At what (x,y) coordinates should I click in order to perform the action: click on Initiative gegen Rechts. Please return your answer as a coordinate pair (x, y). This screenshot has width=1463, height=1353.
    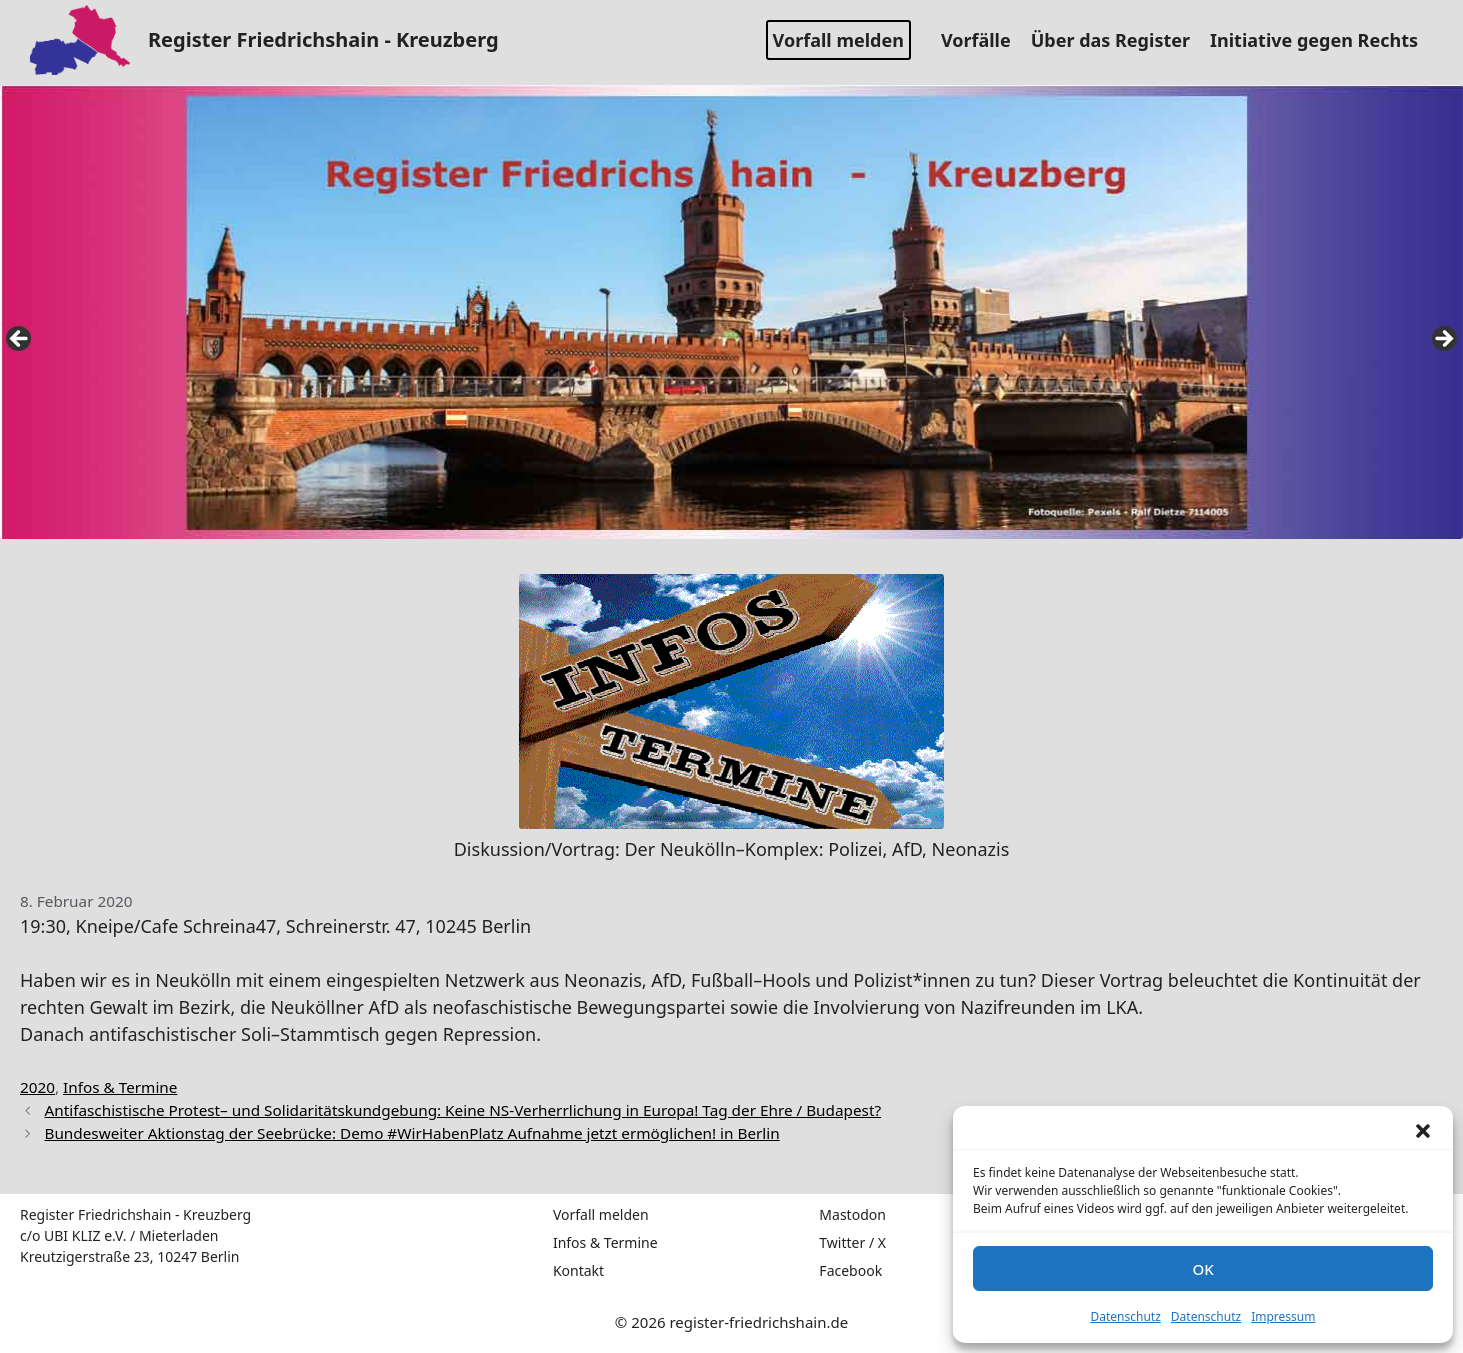
    Looking at the image, I should click on (1321, 40).